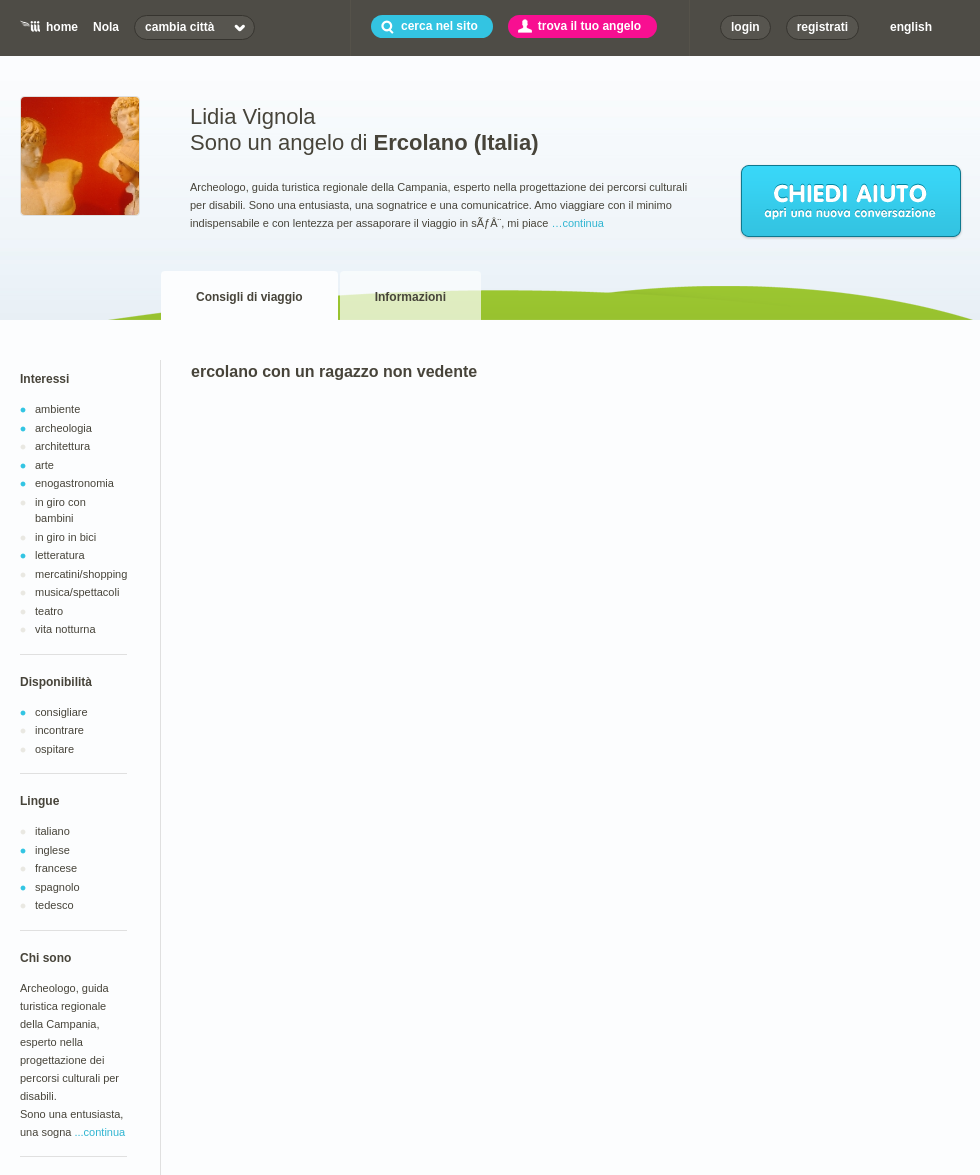 This screenshot has width=980, height=1175. I want to click on home, so click(62, 27).